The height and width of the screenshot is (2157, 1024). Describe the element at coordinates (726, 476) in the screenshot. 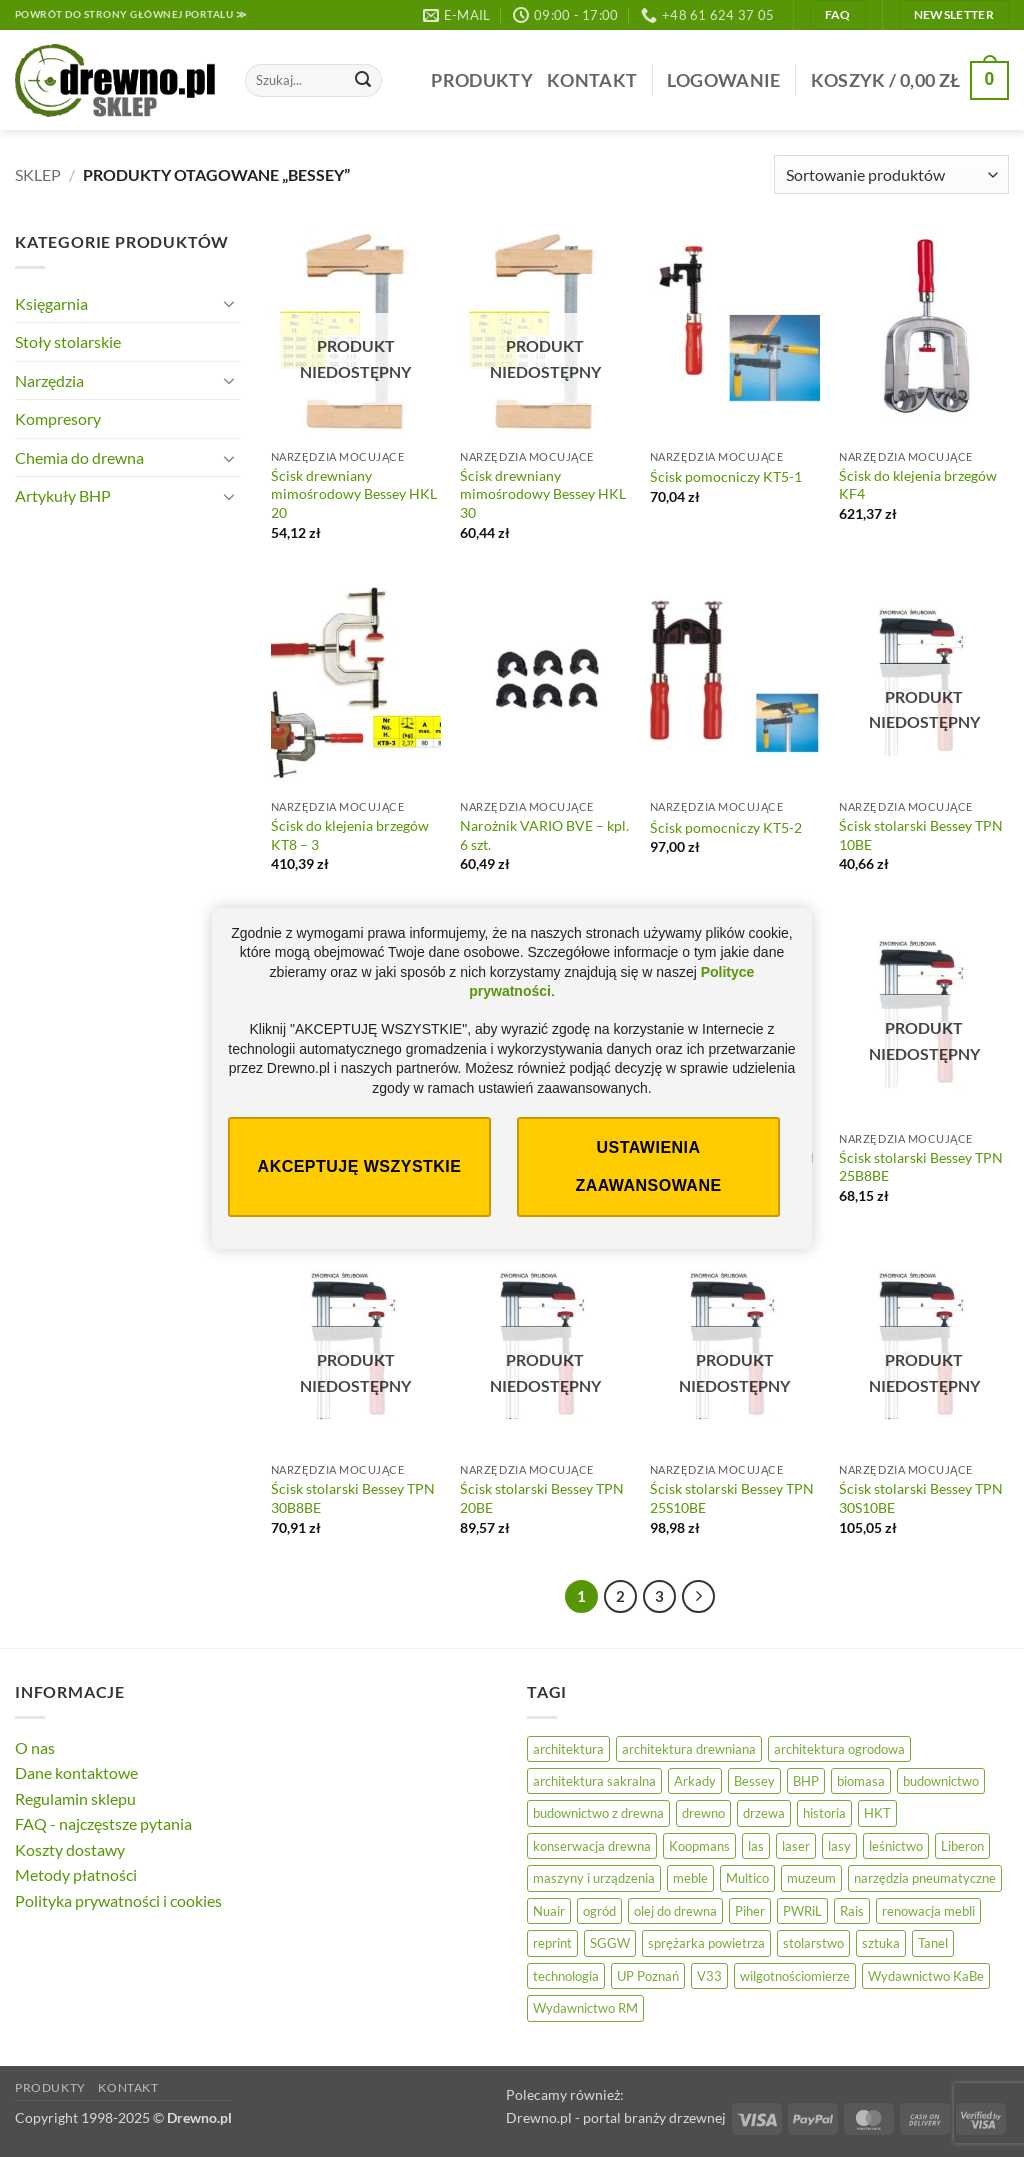

I see `Ścisk pomocniczy KT5-1` at that location.